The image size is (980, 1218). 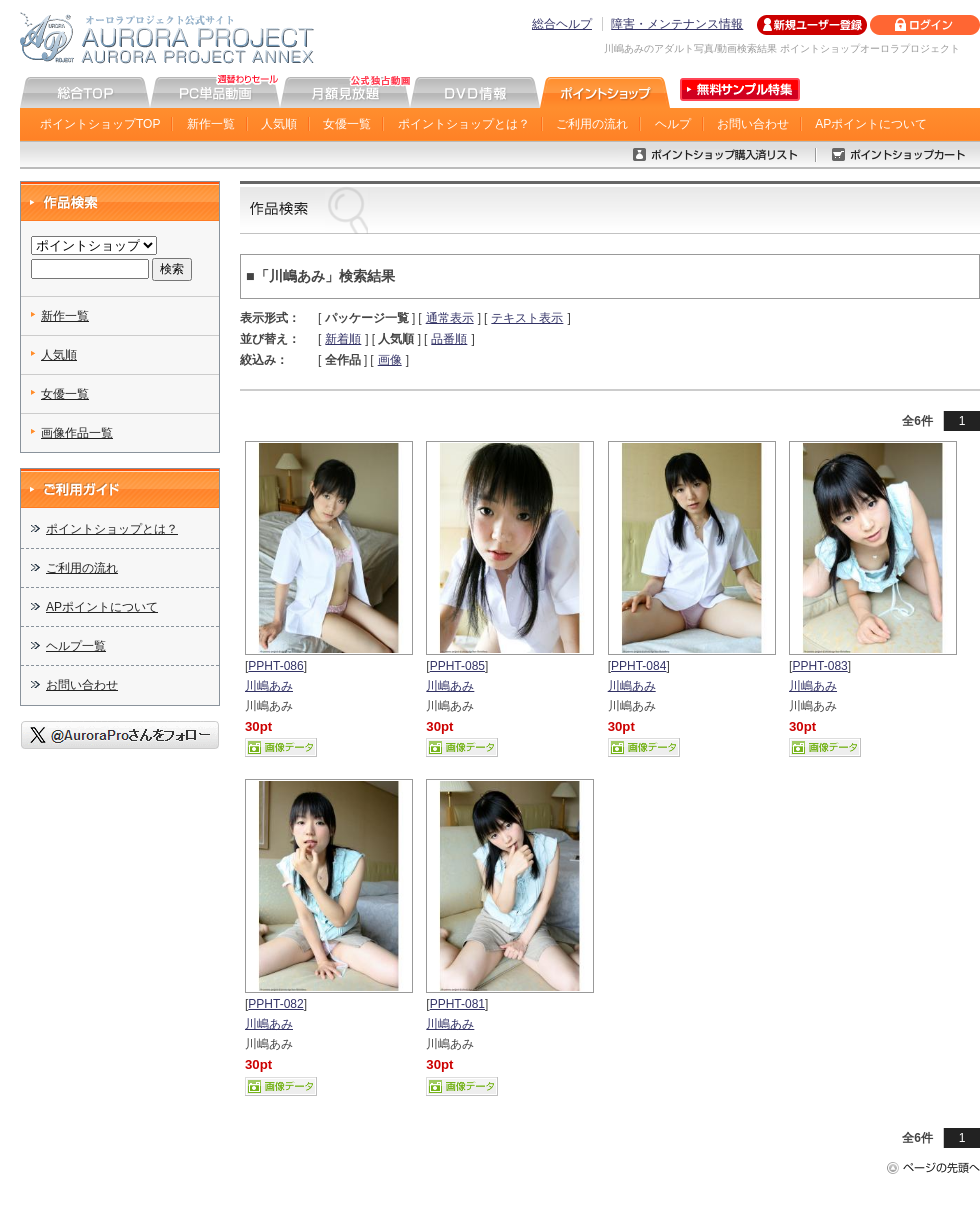 I want to click on 画像作品一覧, so click(x=77, y=433).